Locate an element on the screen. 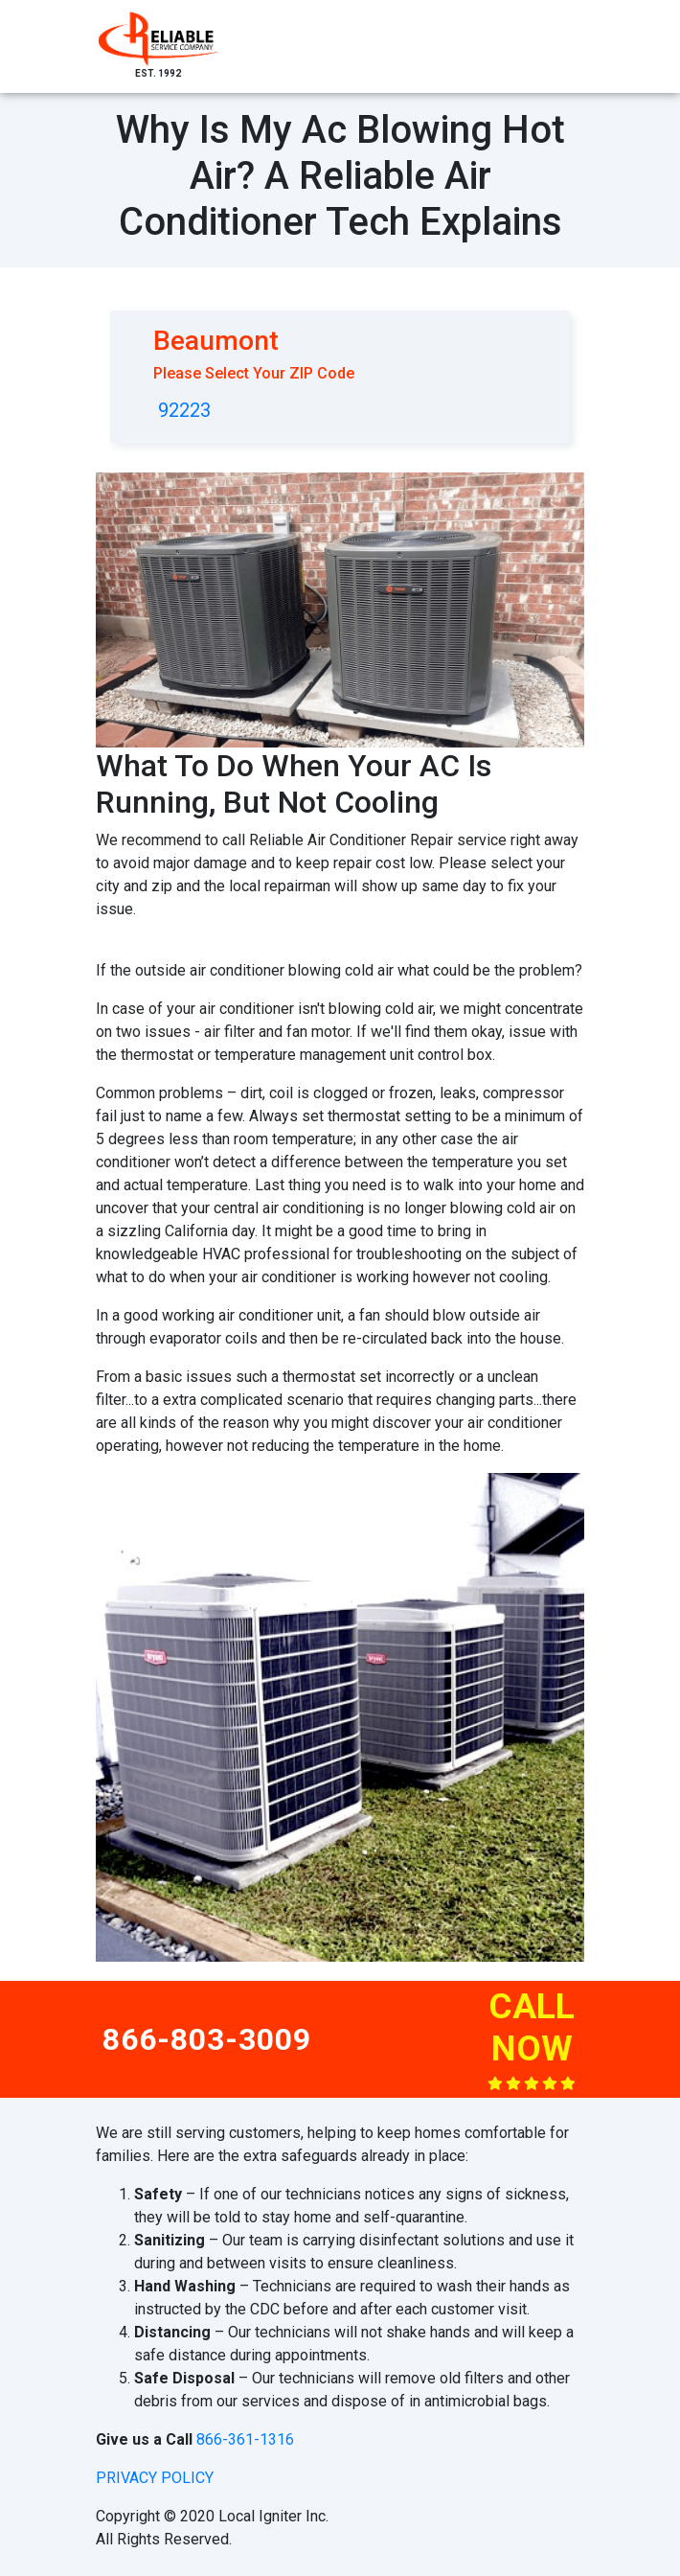  866-361-1316 is located at coordinates (245, 2439).